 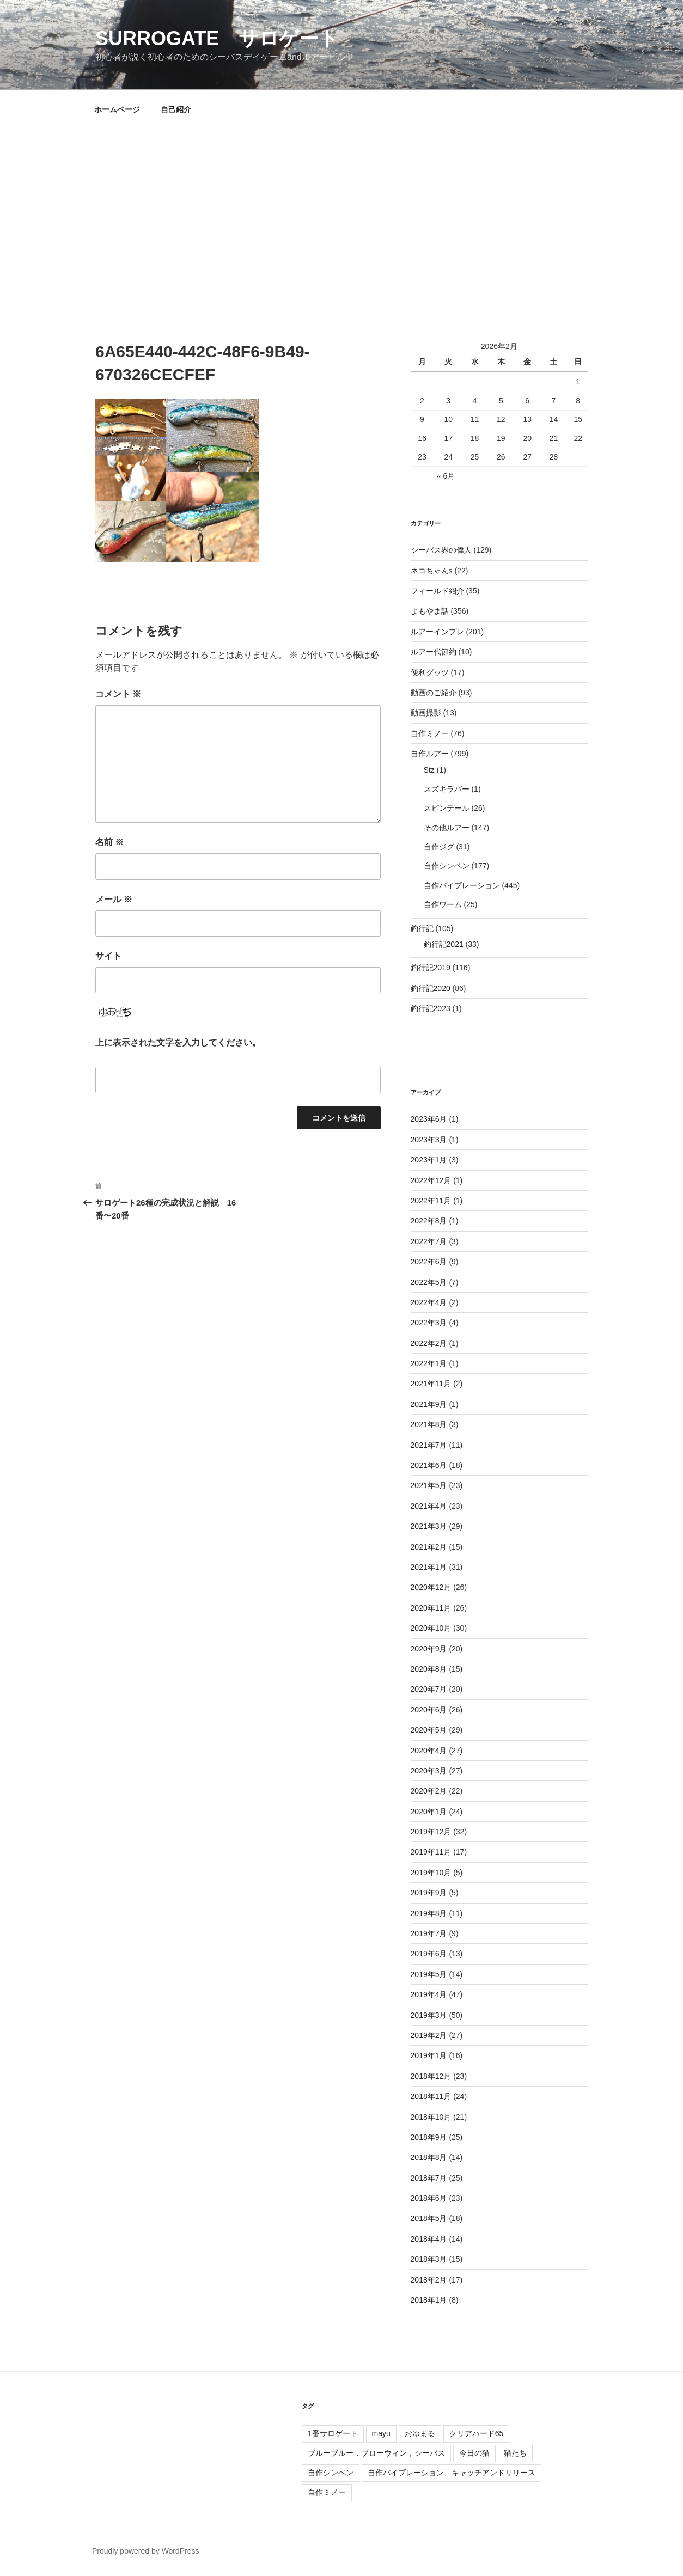 What do you see at coordinates (431, 1200) in the screenshot?
I see `2022年11月` at bounding box center [431, 1200].